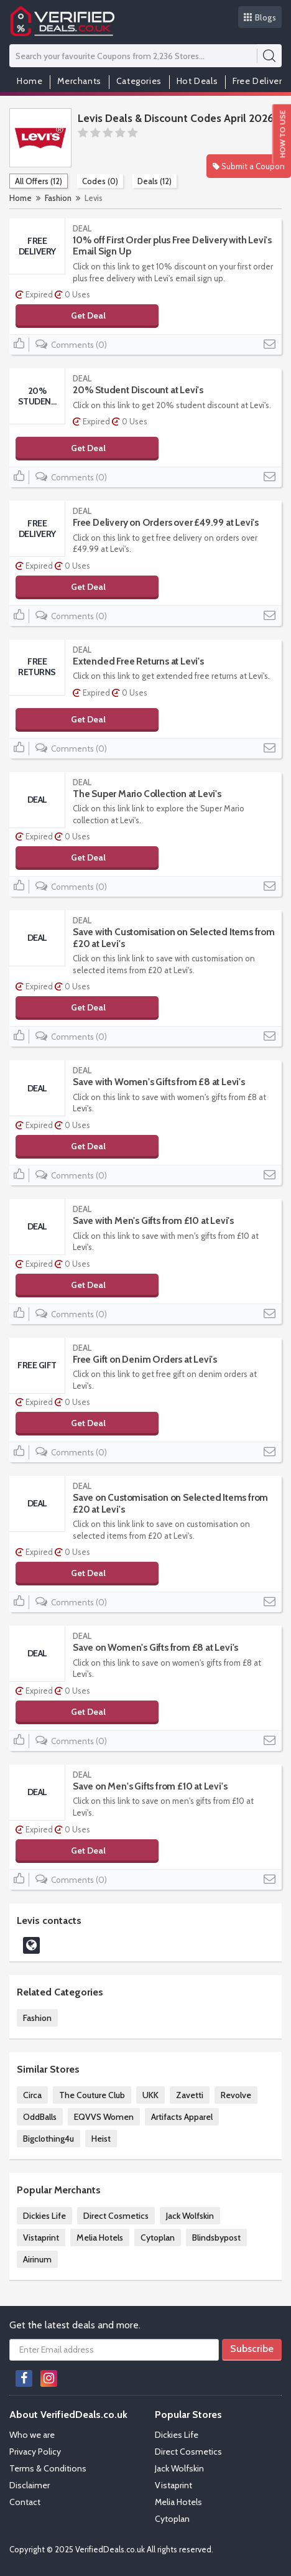  Describe the element at coordinates (29, 2485) in the screenshot. I see `Disclaimer` at that location.